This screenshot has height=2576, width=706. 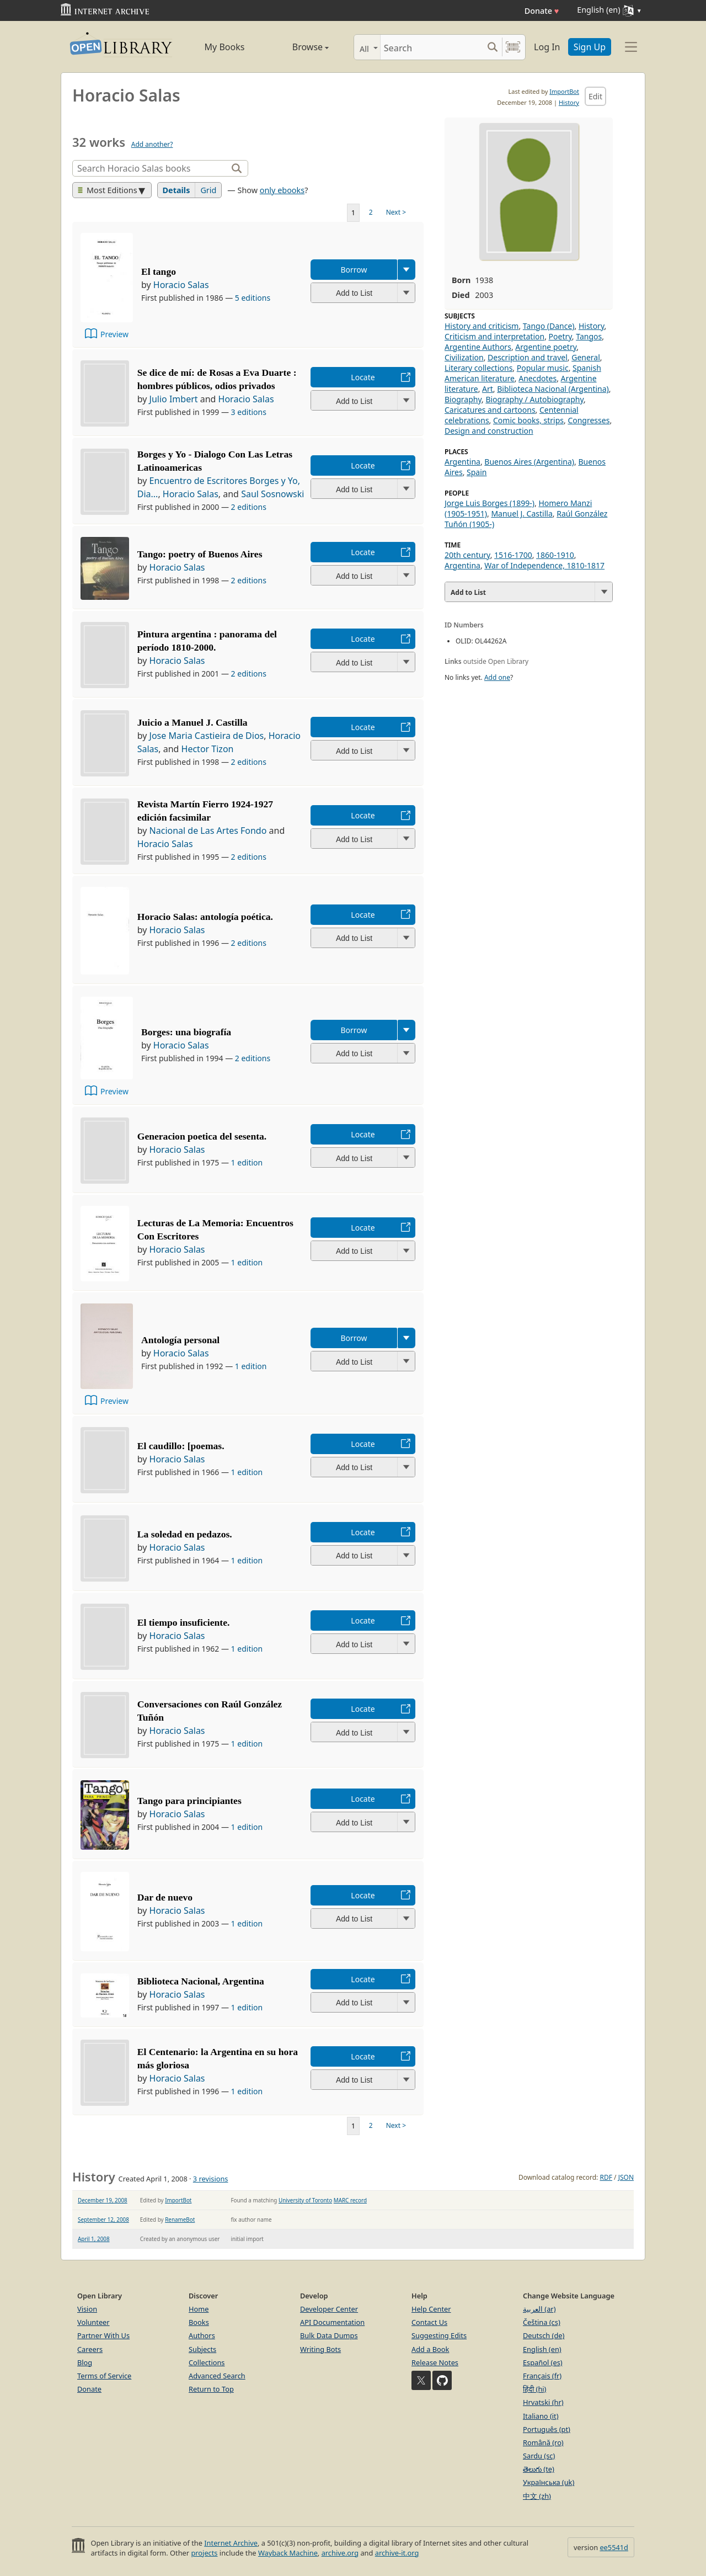 What do you see at coordinates (198, 2309) in the screenshot?
I see `Home` at bounding box center [198, 2309].